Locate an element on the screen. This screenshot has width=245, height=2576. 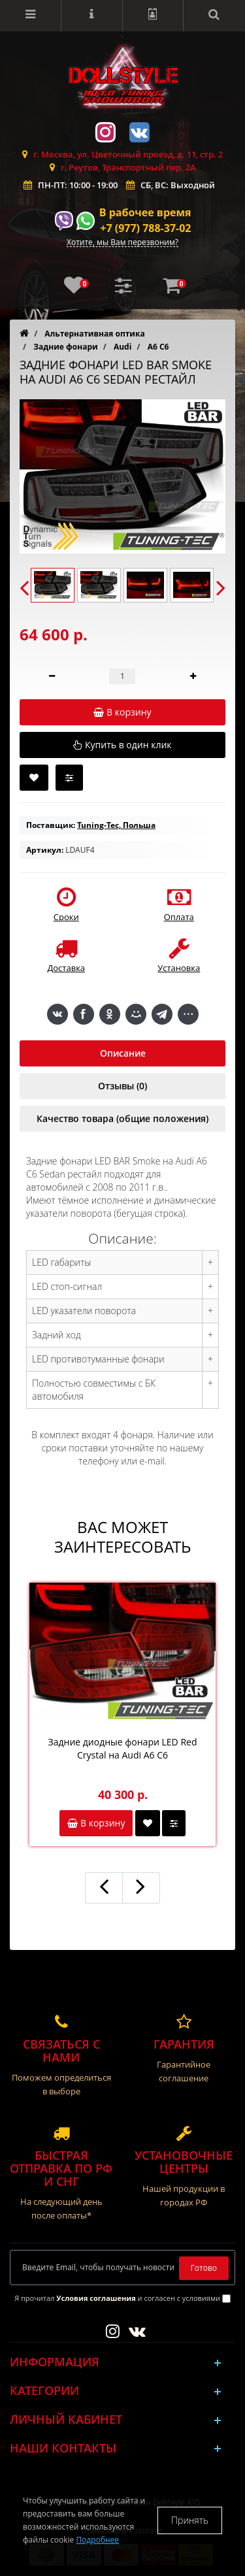
В корзину is located at coordinates (96, 1823).